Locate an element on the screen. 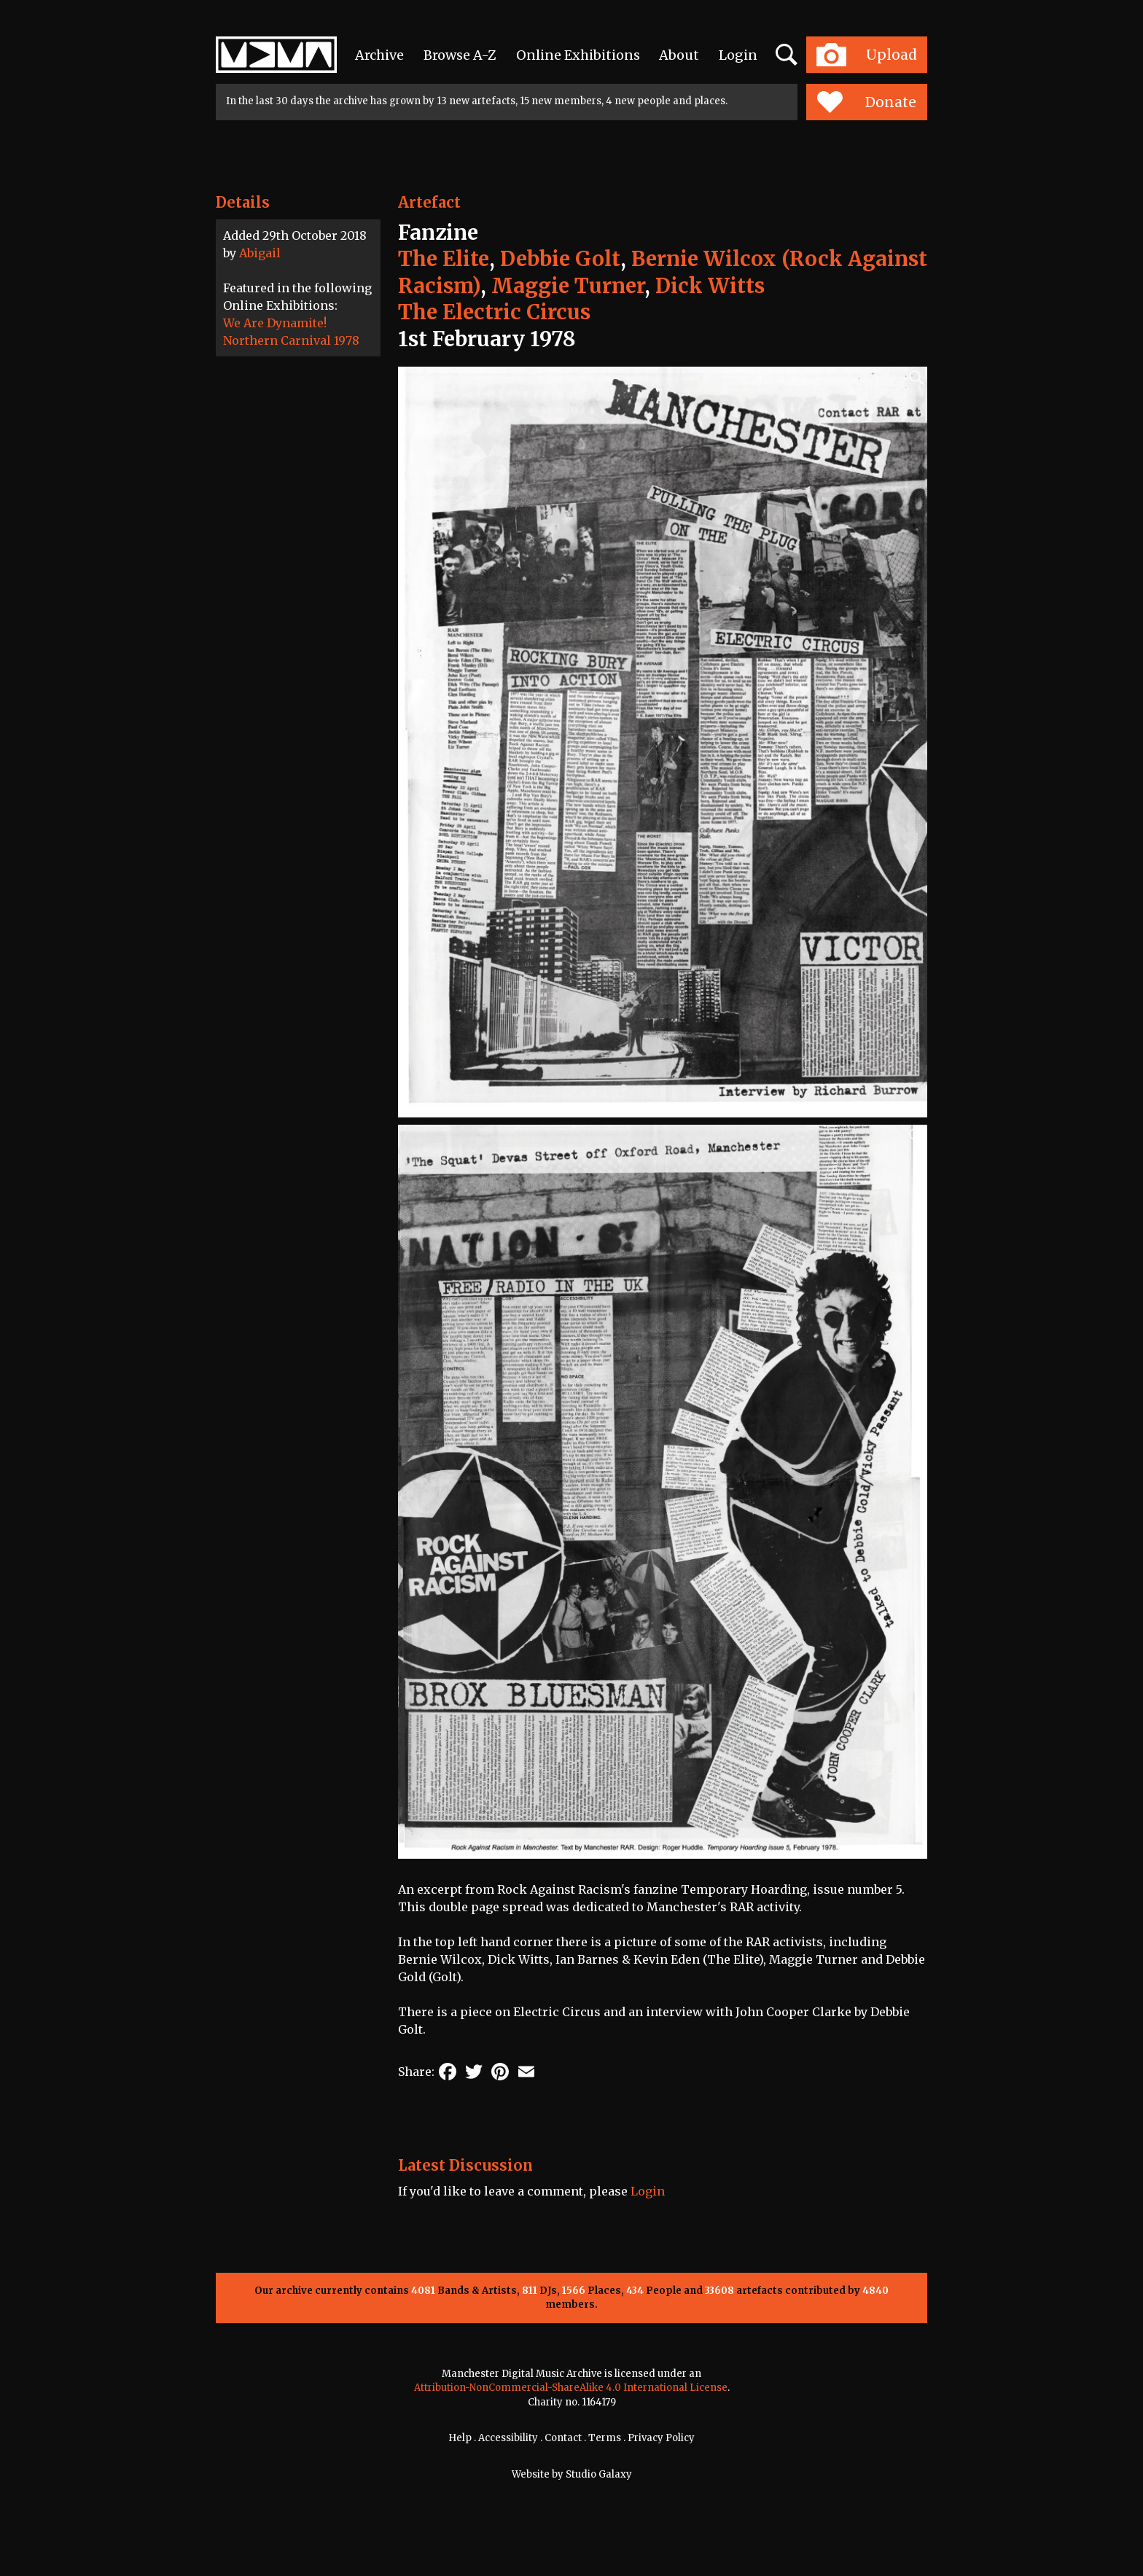 The height and width of the screenshot is (2576, 1143). Contact is located at coordinates (563, 2438).